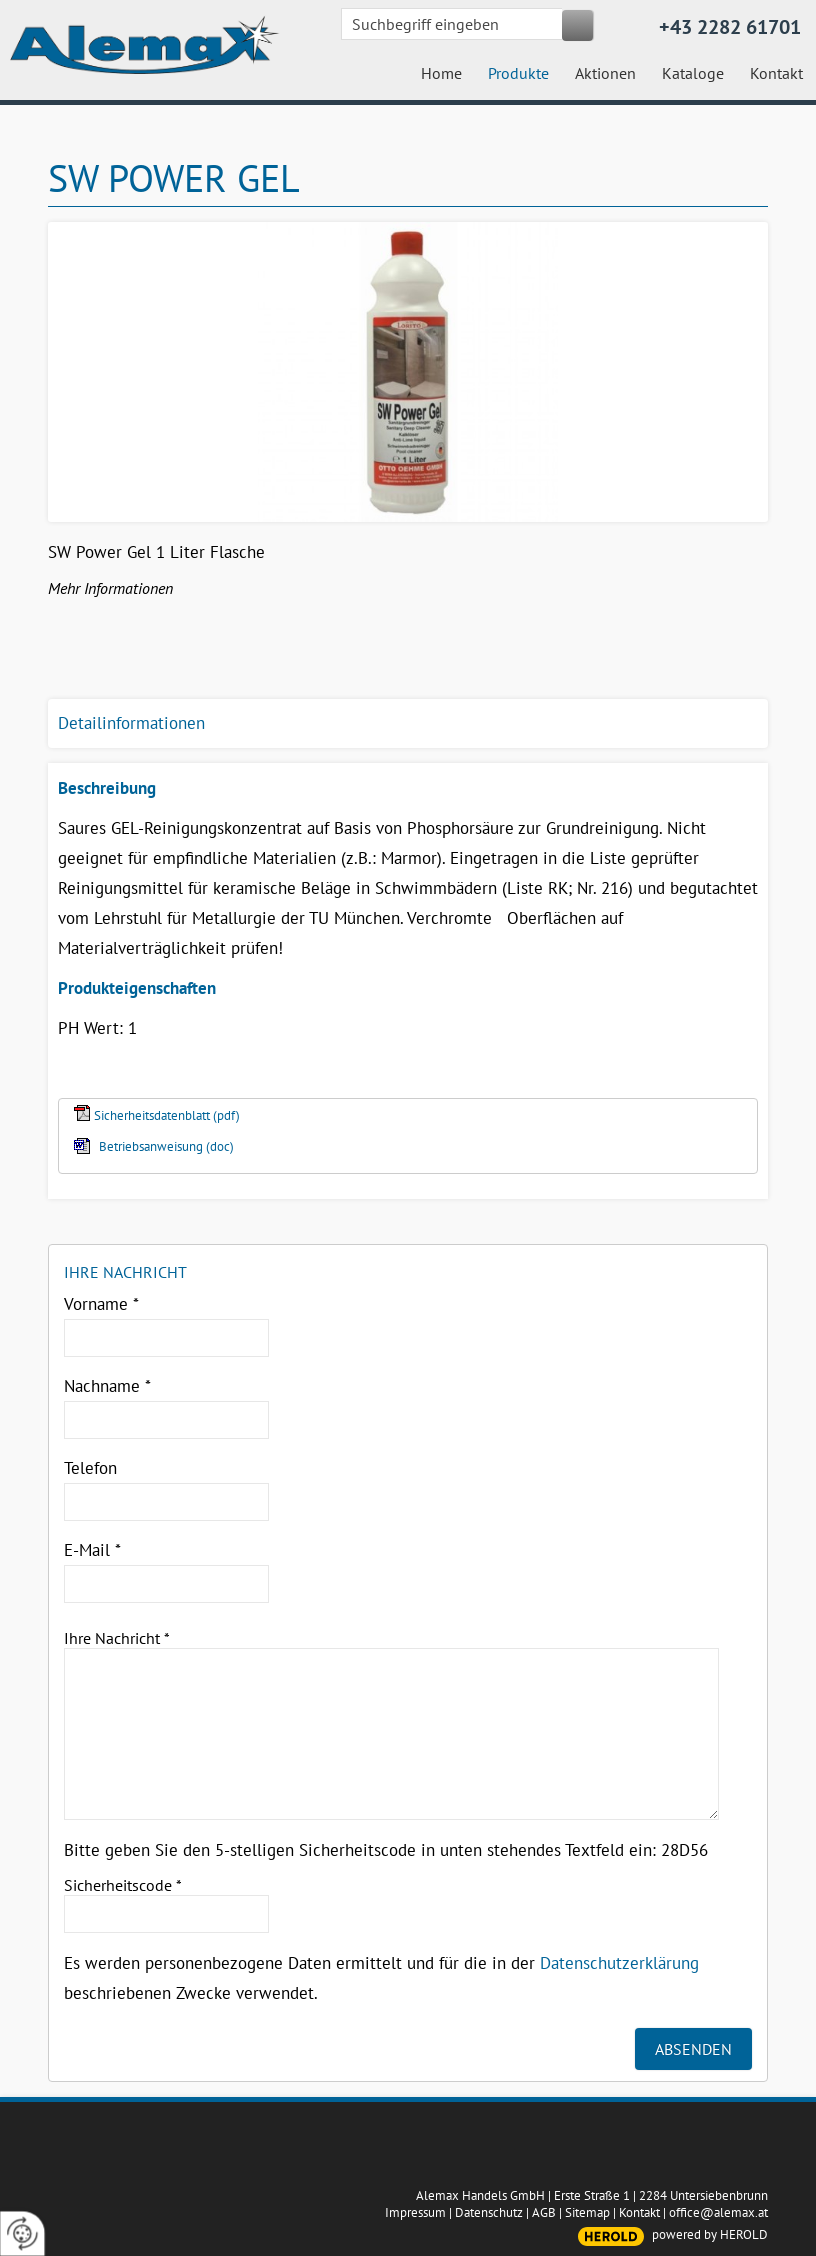 Image resolution: width=816 pixels, height=2256 pixels. What do you see at coordinates (90, 1468) in the screenshot?
I see `Telefon` at bounding box center [90, 1468].